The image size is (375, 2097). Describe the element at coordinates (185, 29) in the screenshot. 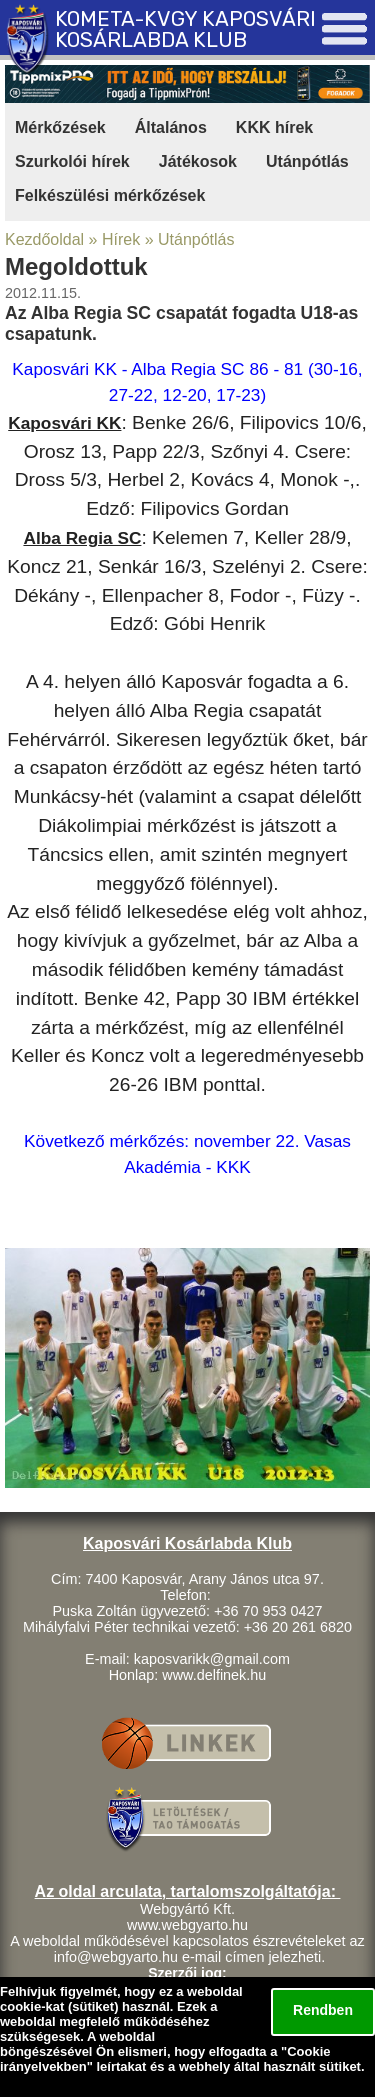

I see `KOMETA-KVGY KAPOSVÁRI KOSÁRLABDA KLUB` at that location.